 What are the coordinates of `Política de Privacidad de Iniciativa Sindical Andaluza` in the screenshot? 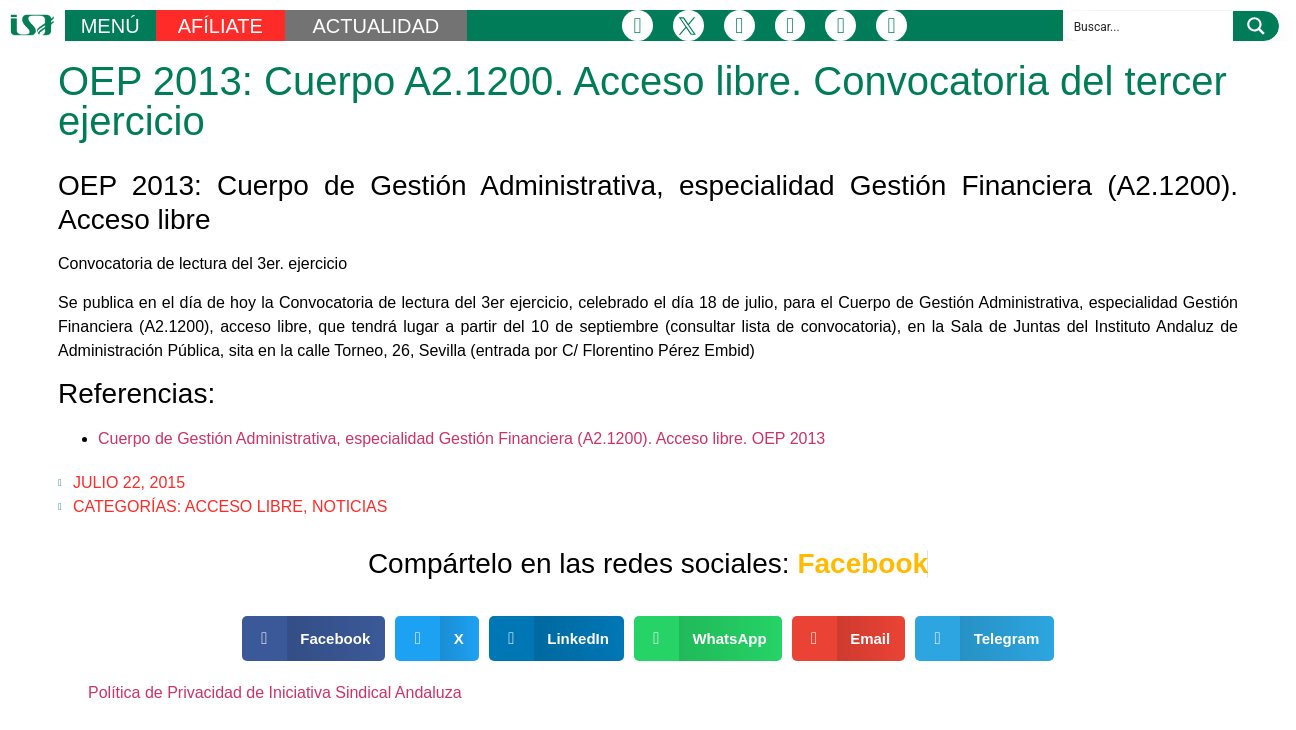 It's located at (275, 692).